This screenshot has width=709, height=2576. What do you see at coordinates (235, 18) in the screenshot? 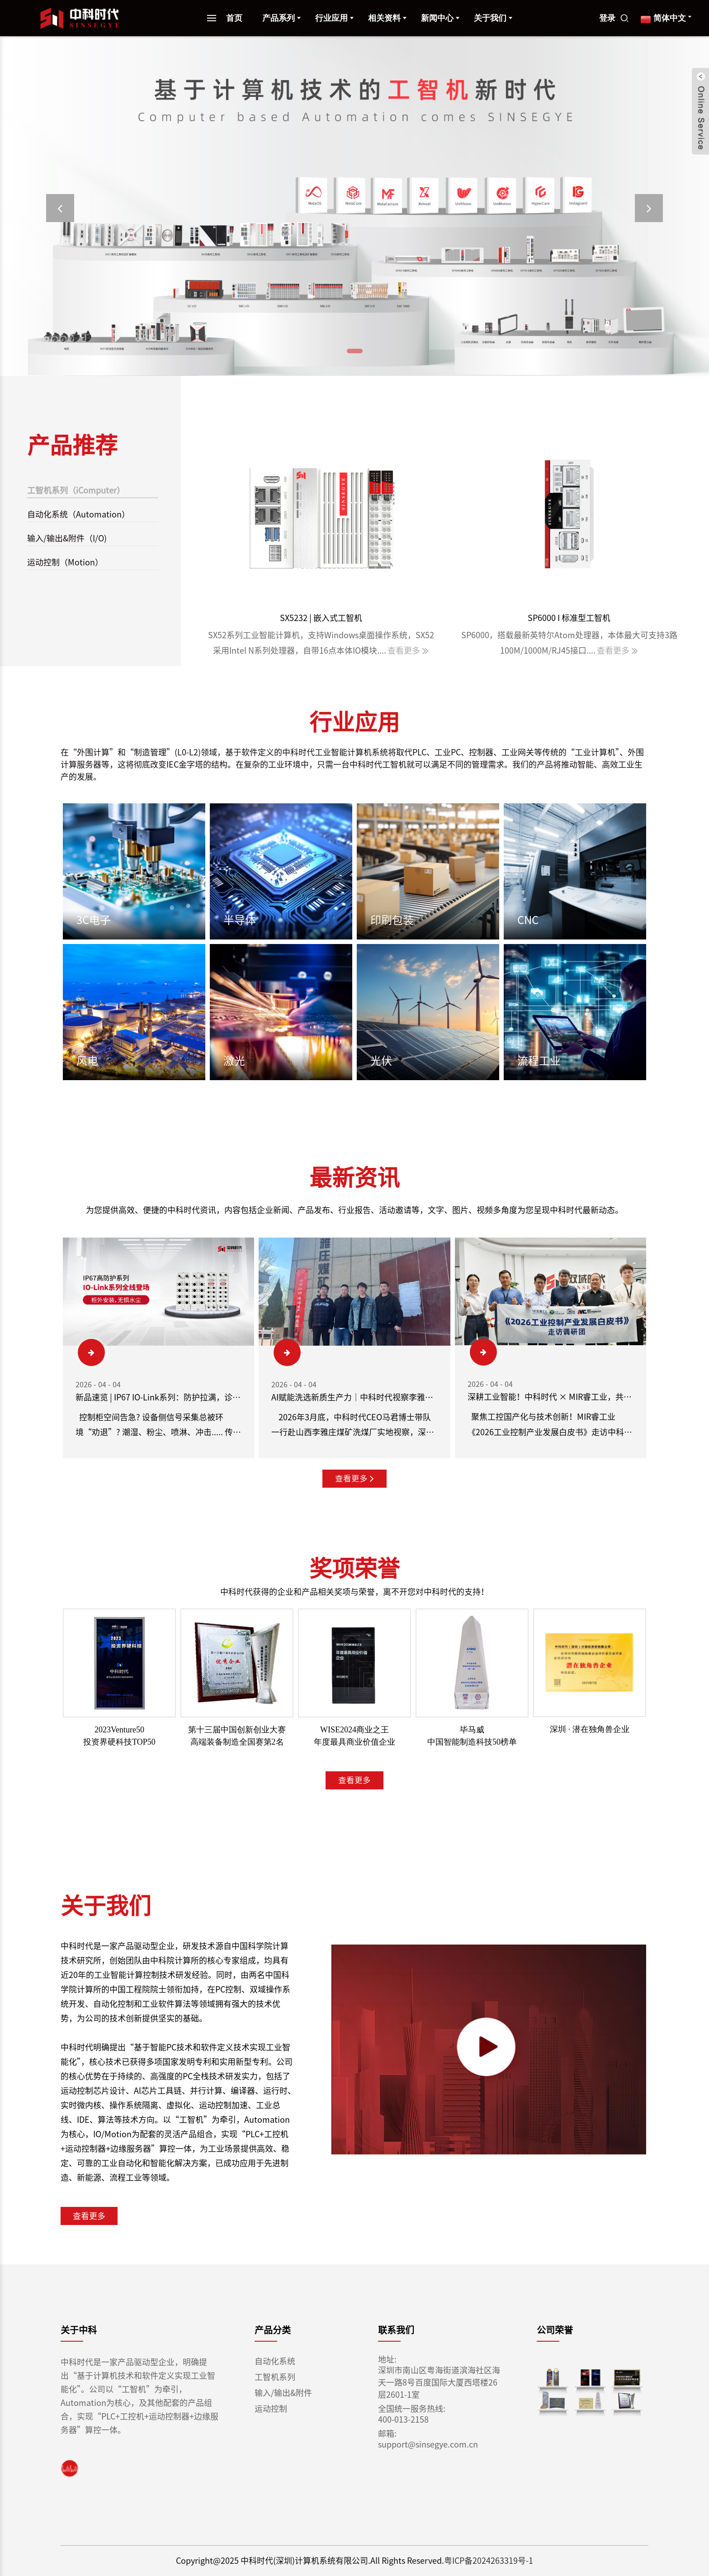
I see `首页` at bounding box center [235, 18].